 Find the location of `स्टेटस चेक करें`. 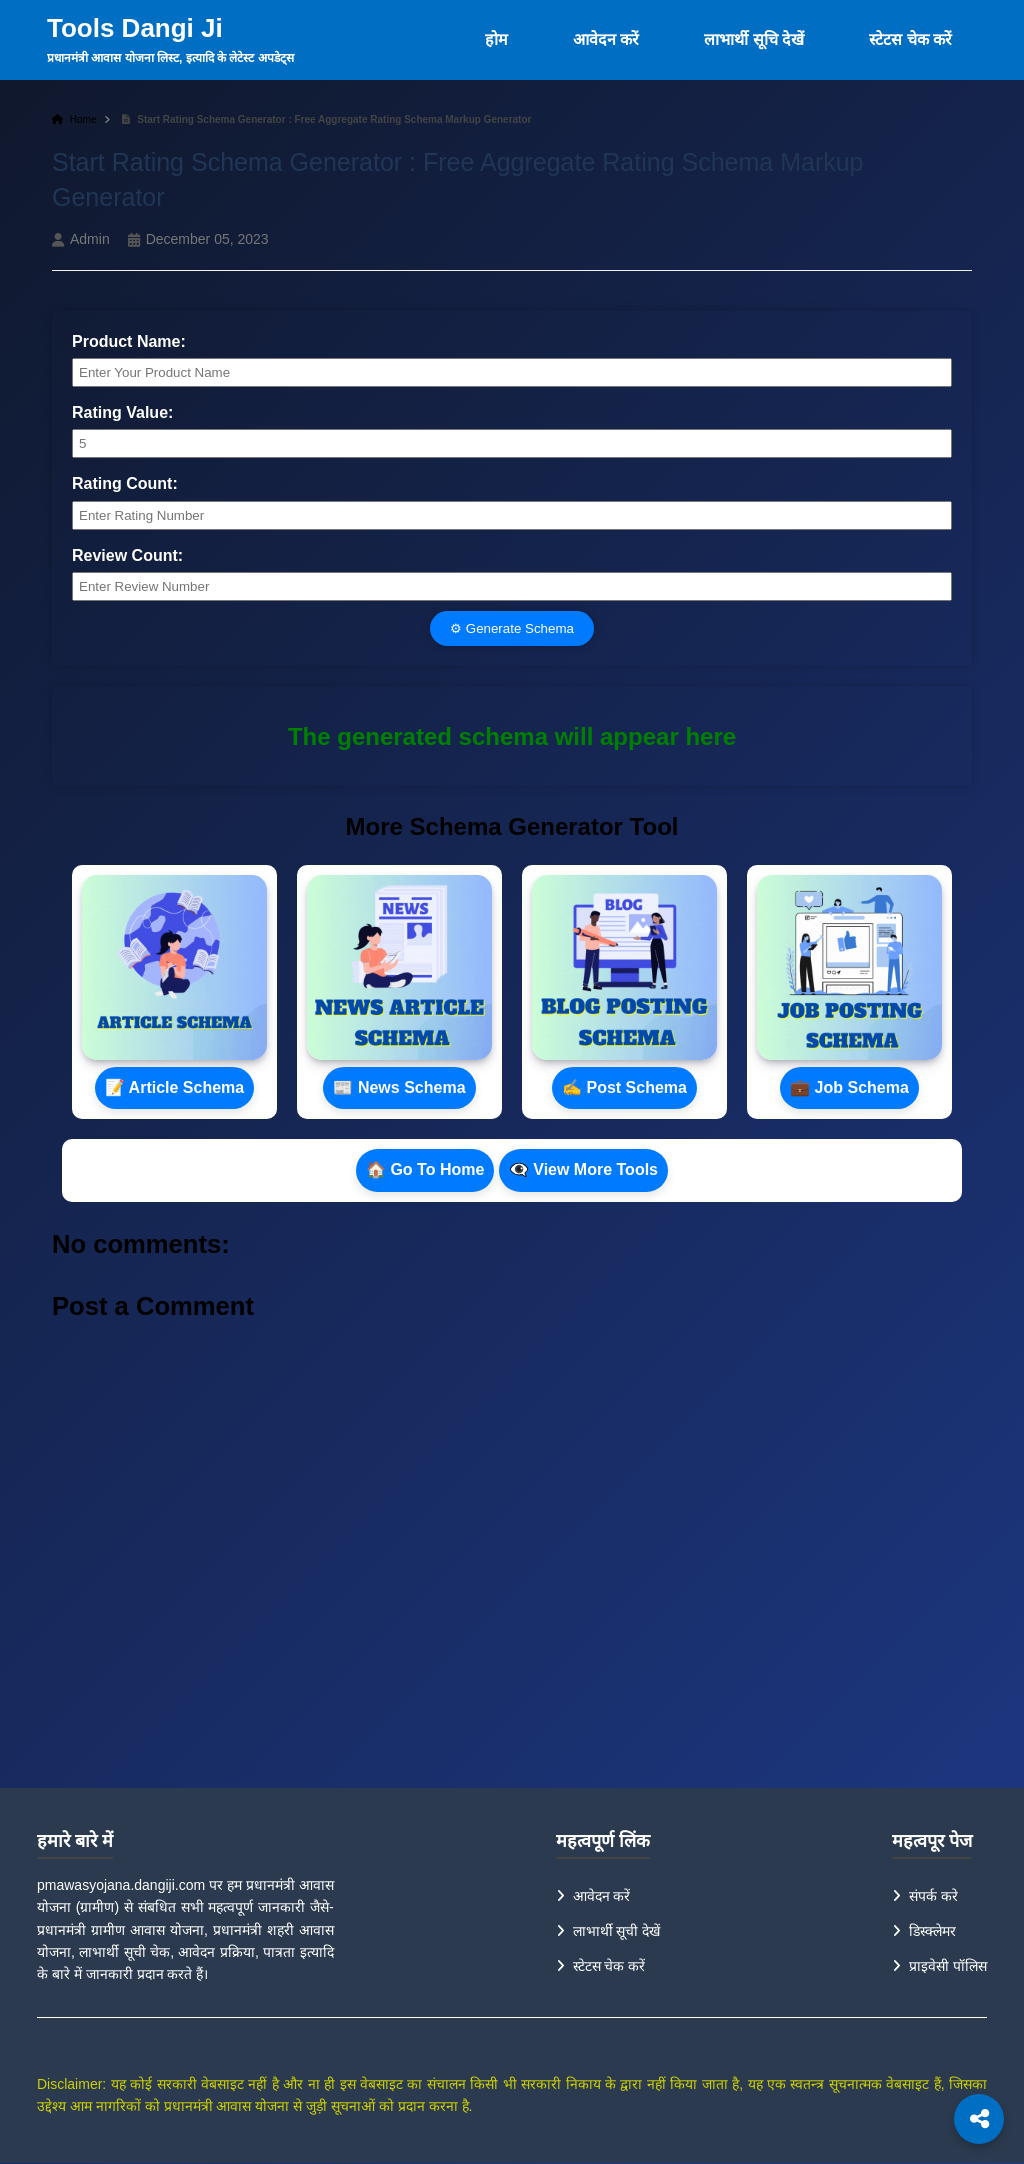

स्टेटस चेक करें is located at coordinates (910, 39).